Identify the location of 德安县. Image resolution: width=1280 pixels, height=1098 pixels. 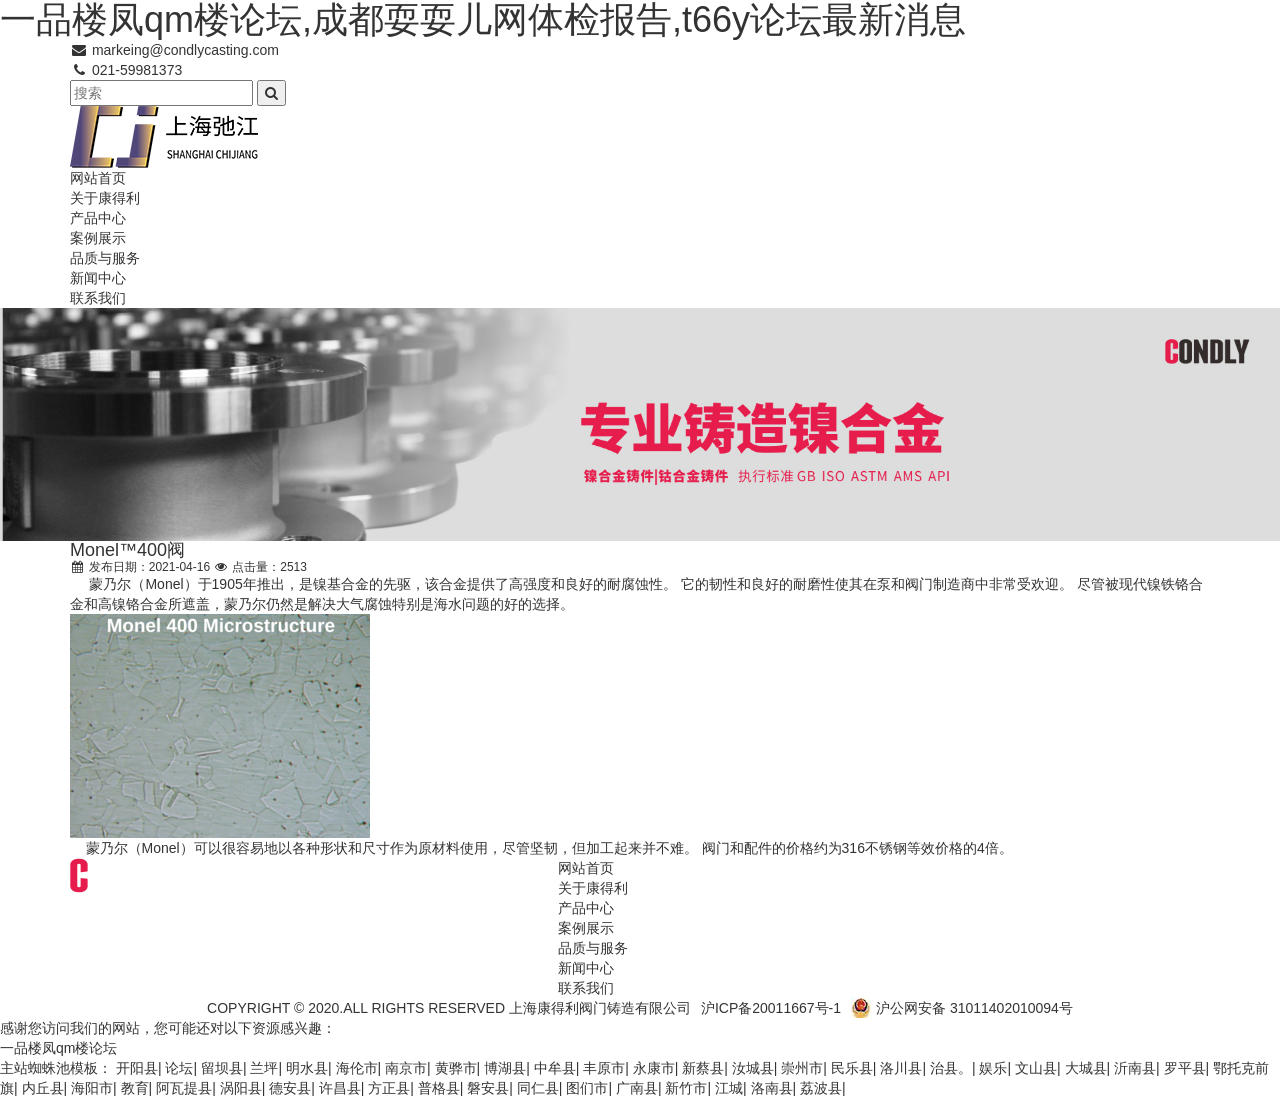
(290, 1088).